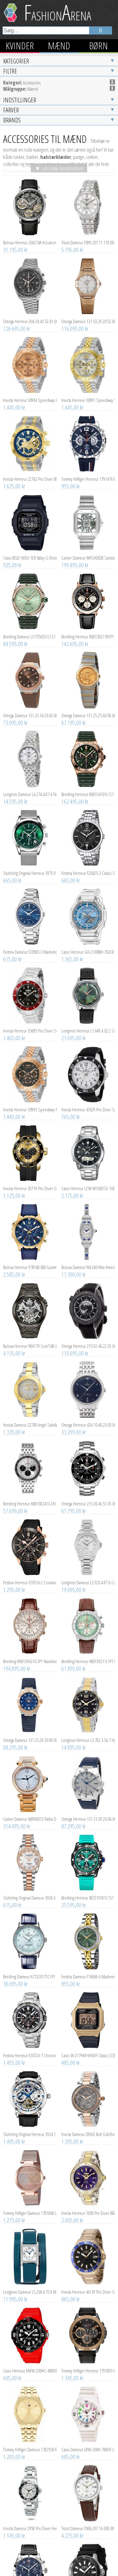 The image size is (118, 2576). I want to click on 47.295,00 kr, so click(73, 1738).